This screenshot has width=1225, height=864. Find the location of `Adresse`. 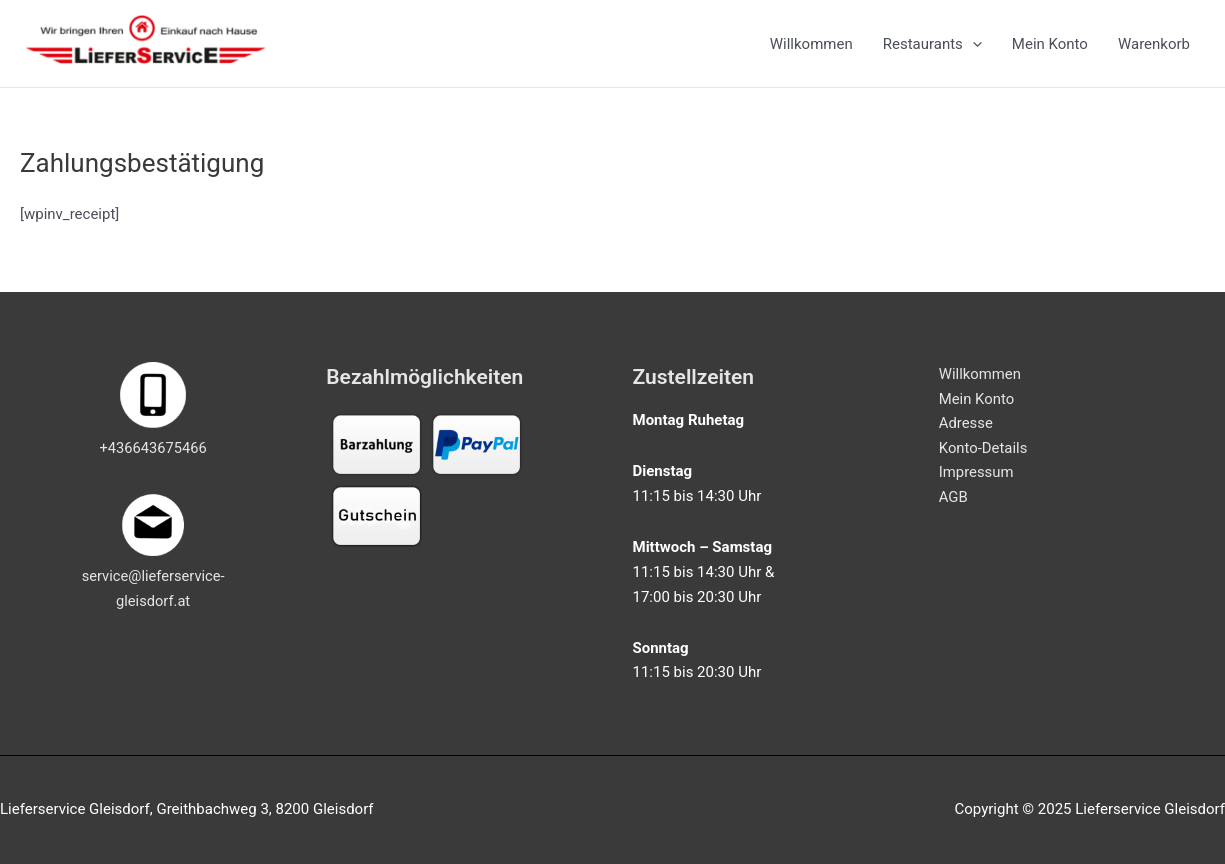

Adresse is located at coordinates (966, 424).